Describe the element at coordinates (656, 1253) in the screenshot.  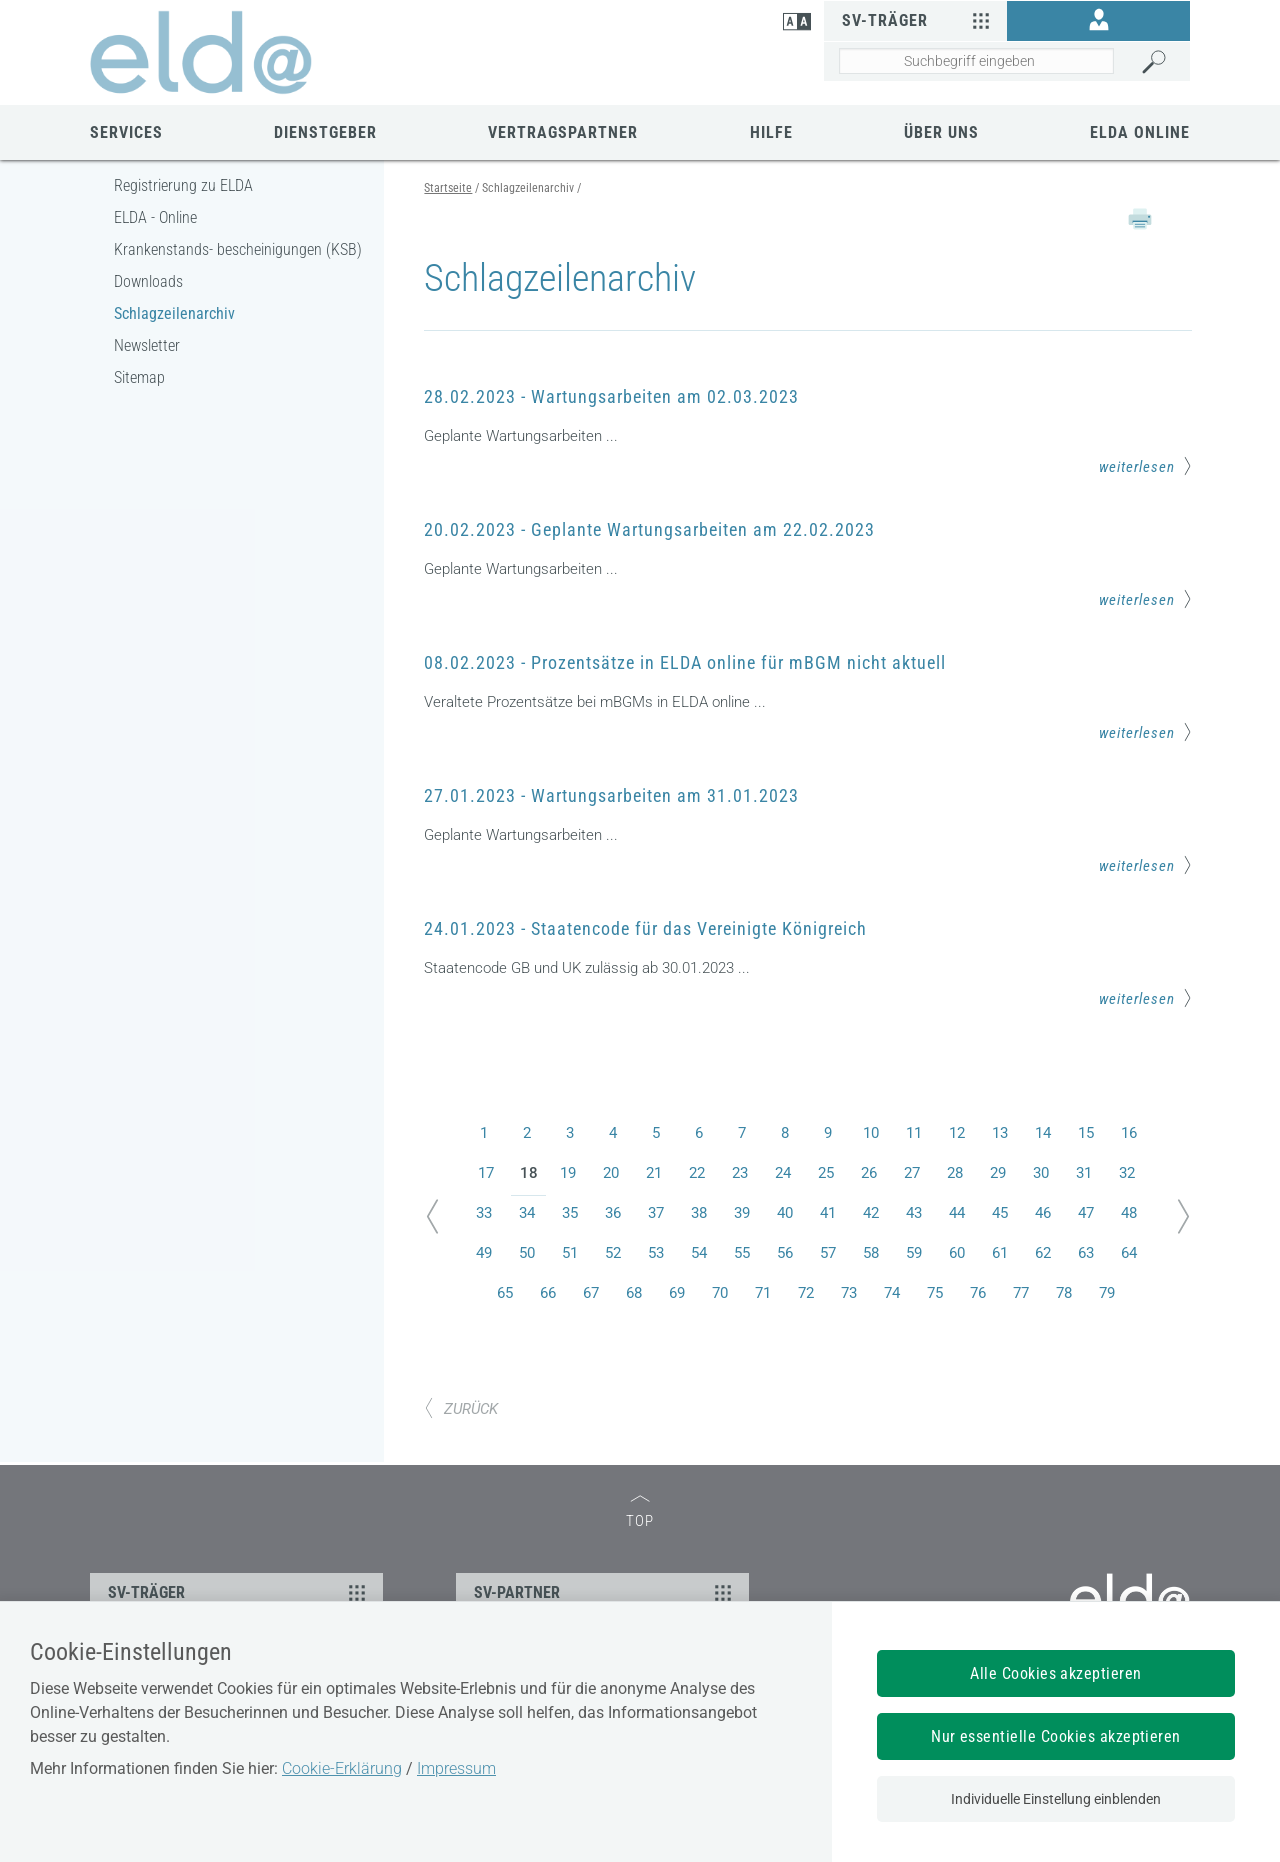
I see `53` at that location.